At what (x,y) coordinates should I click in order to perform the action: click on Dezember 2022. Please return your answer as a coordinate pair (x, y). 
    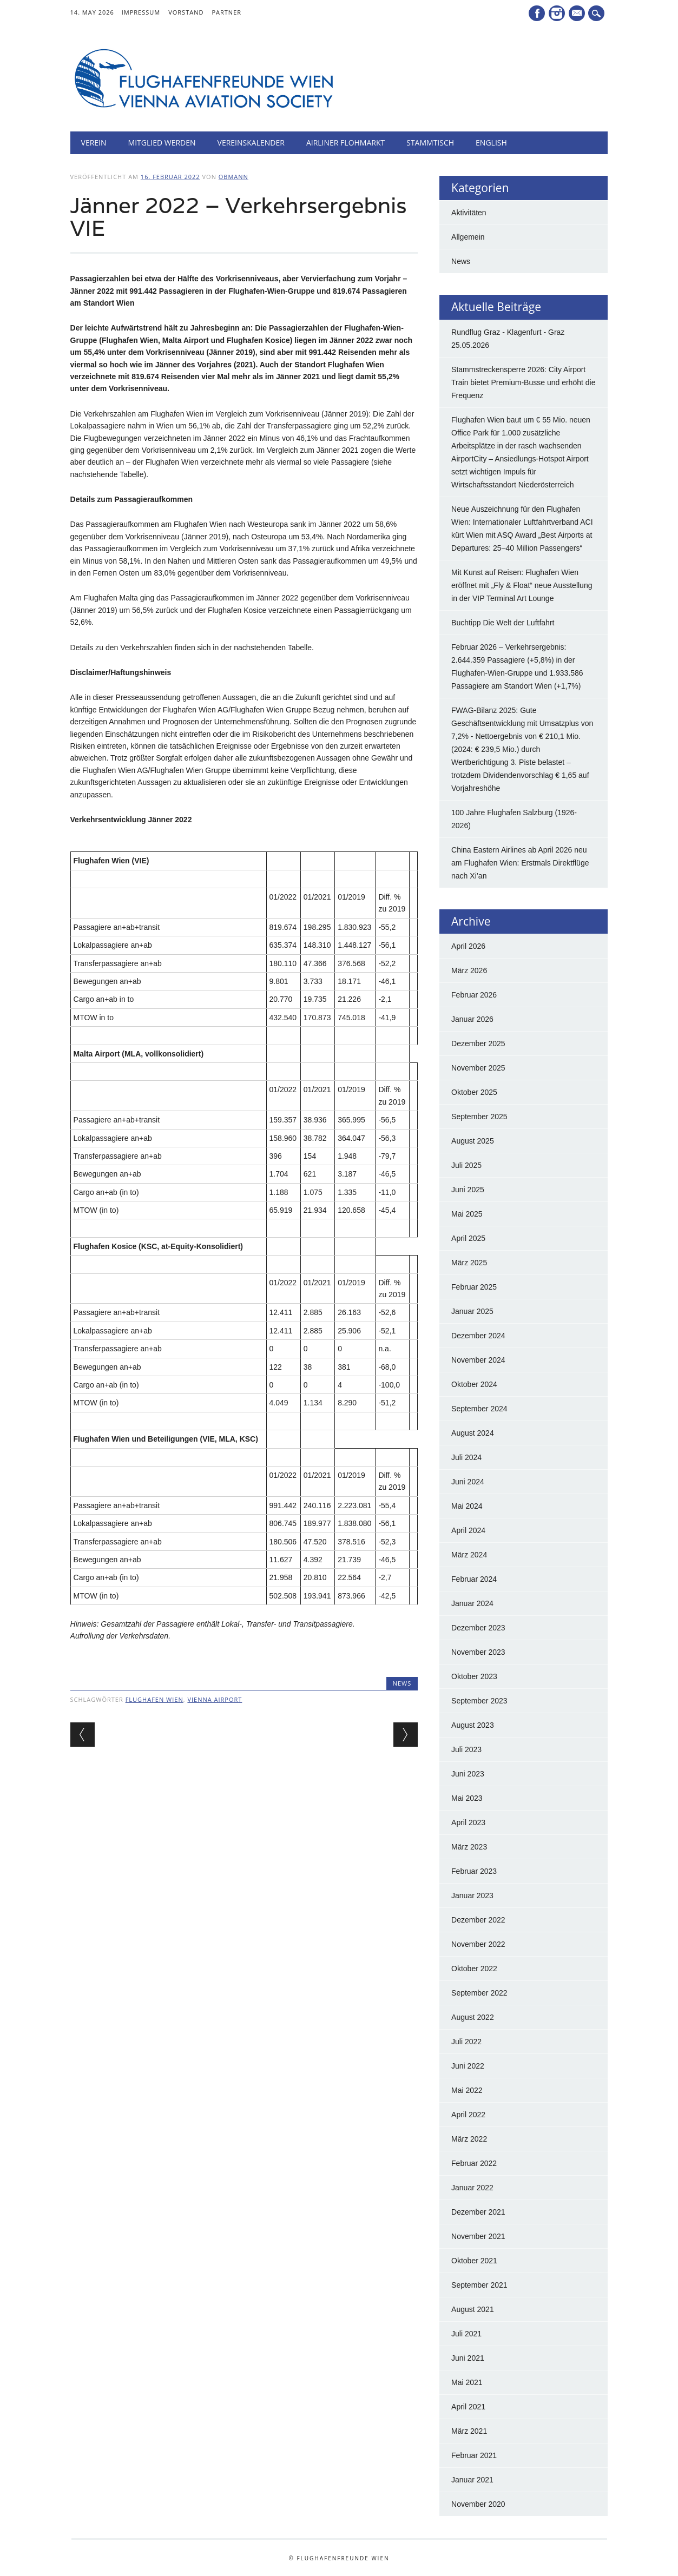
    Looking at the image, I should click on (478, 1920).